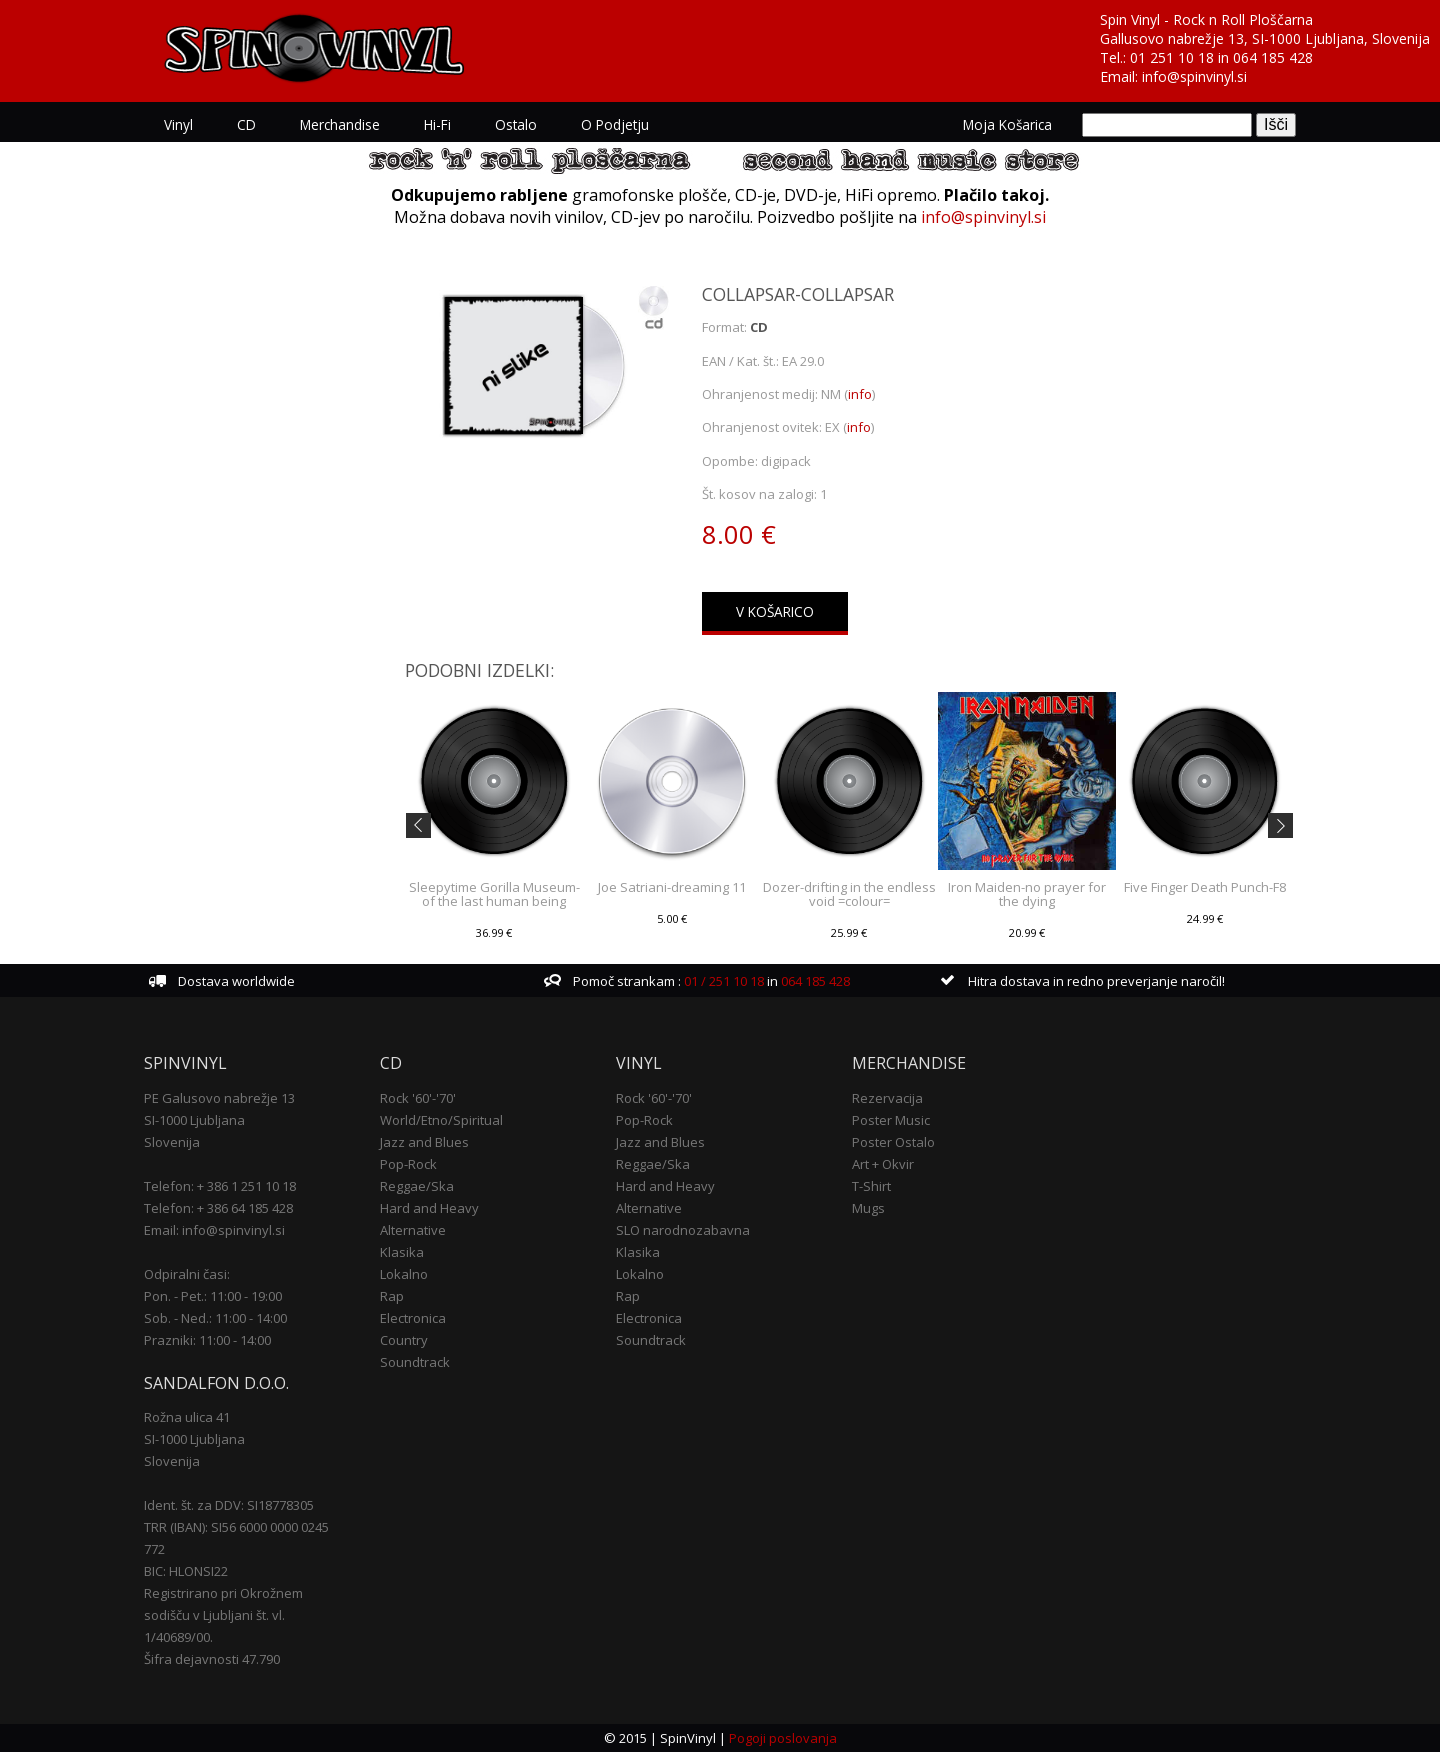 Image resolution: width=1440 pixels, height=1752 pixels. What do you see at coordinates (860, 394) in the screenshot?
I see `info` at bounding box center [860, 394].